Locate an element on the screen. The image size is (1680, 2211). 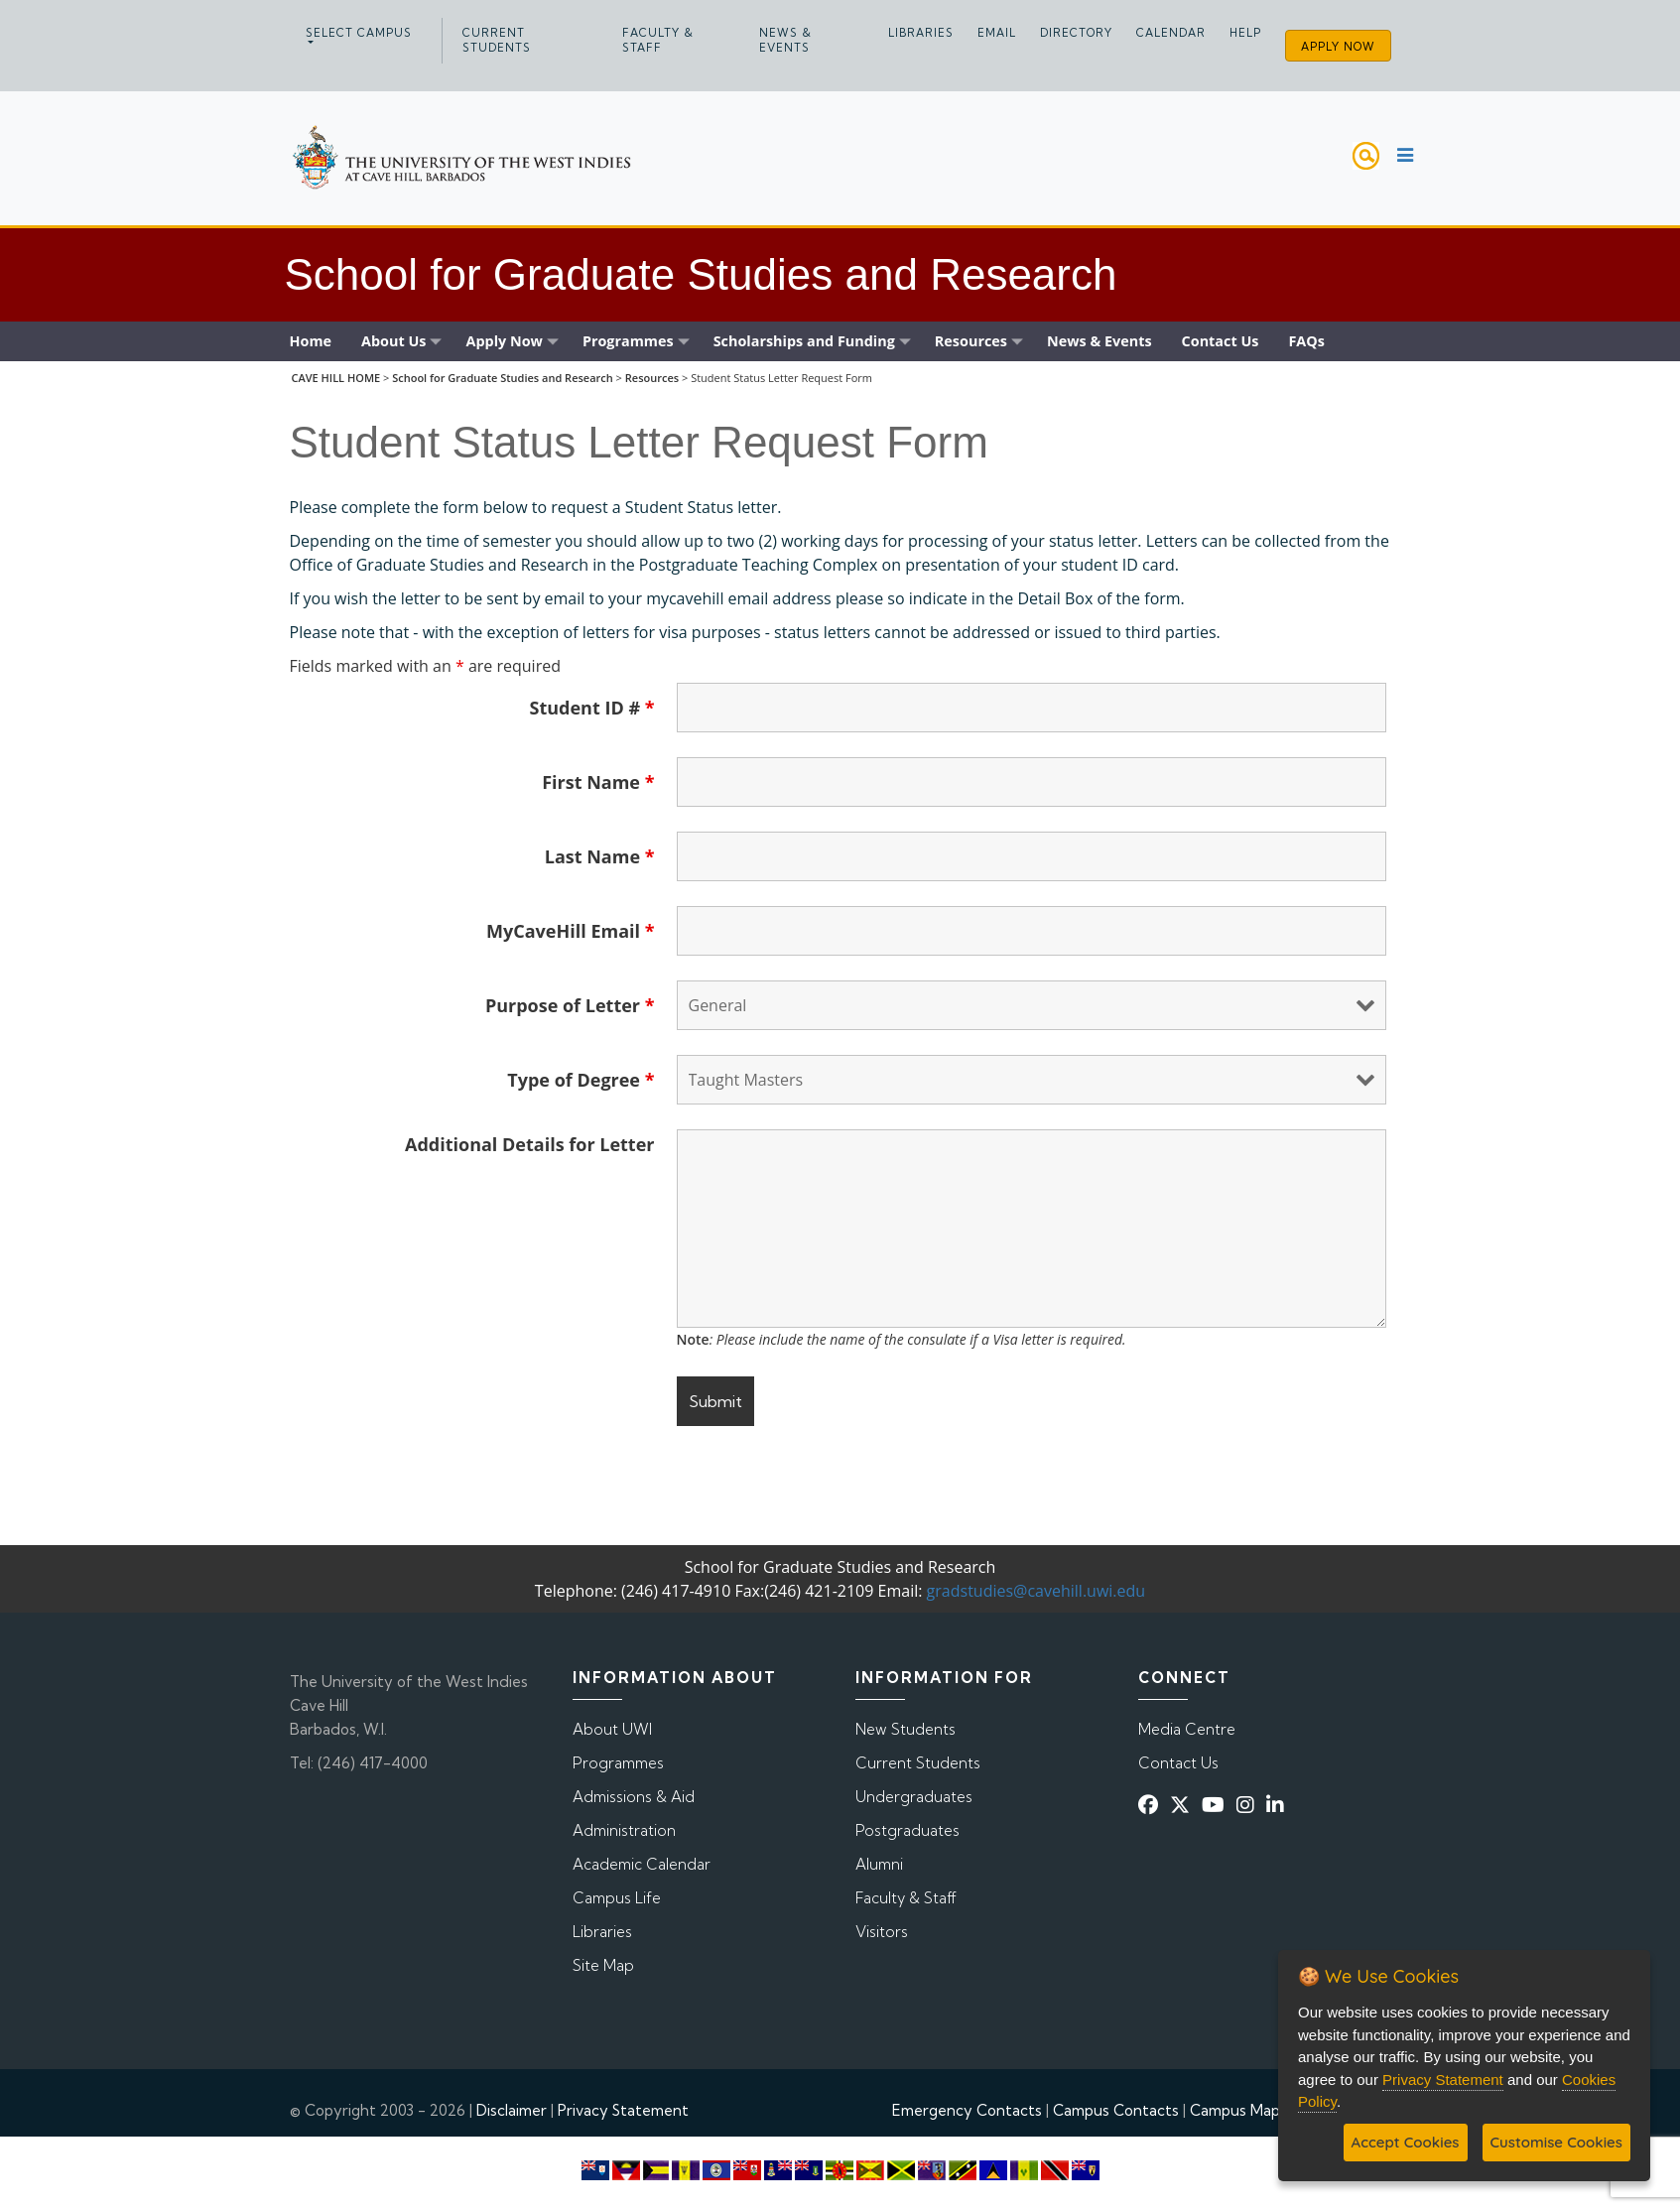
[YouTube] is located at coordinates (1217, 1804).